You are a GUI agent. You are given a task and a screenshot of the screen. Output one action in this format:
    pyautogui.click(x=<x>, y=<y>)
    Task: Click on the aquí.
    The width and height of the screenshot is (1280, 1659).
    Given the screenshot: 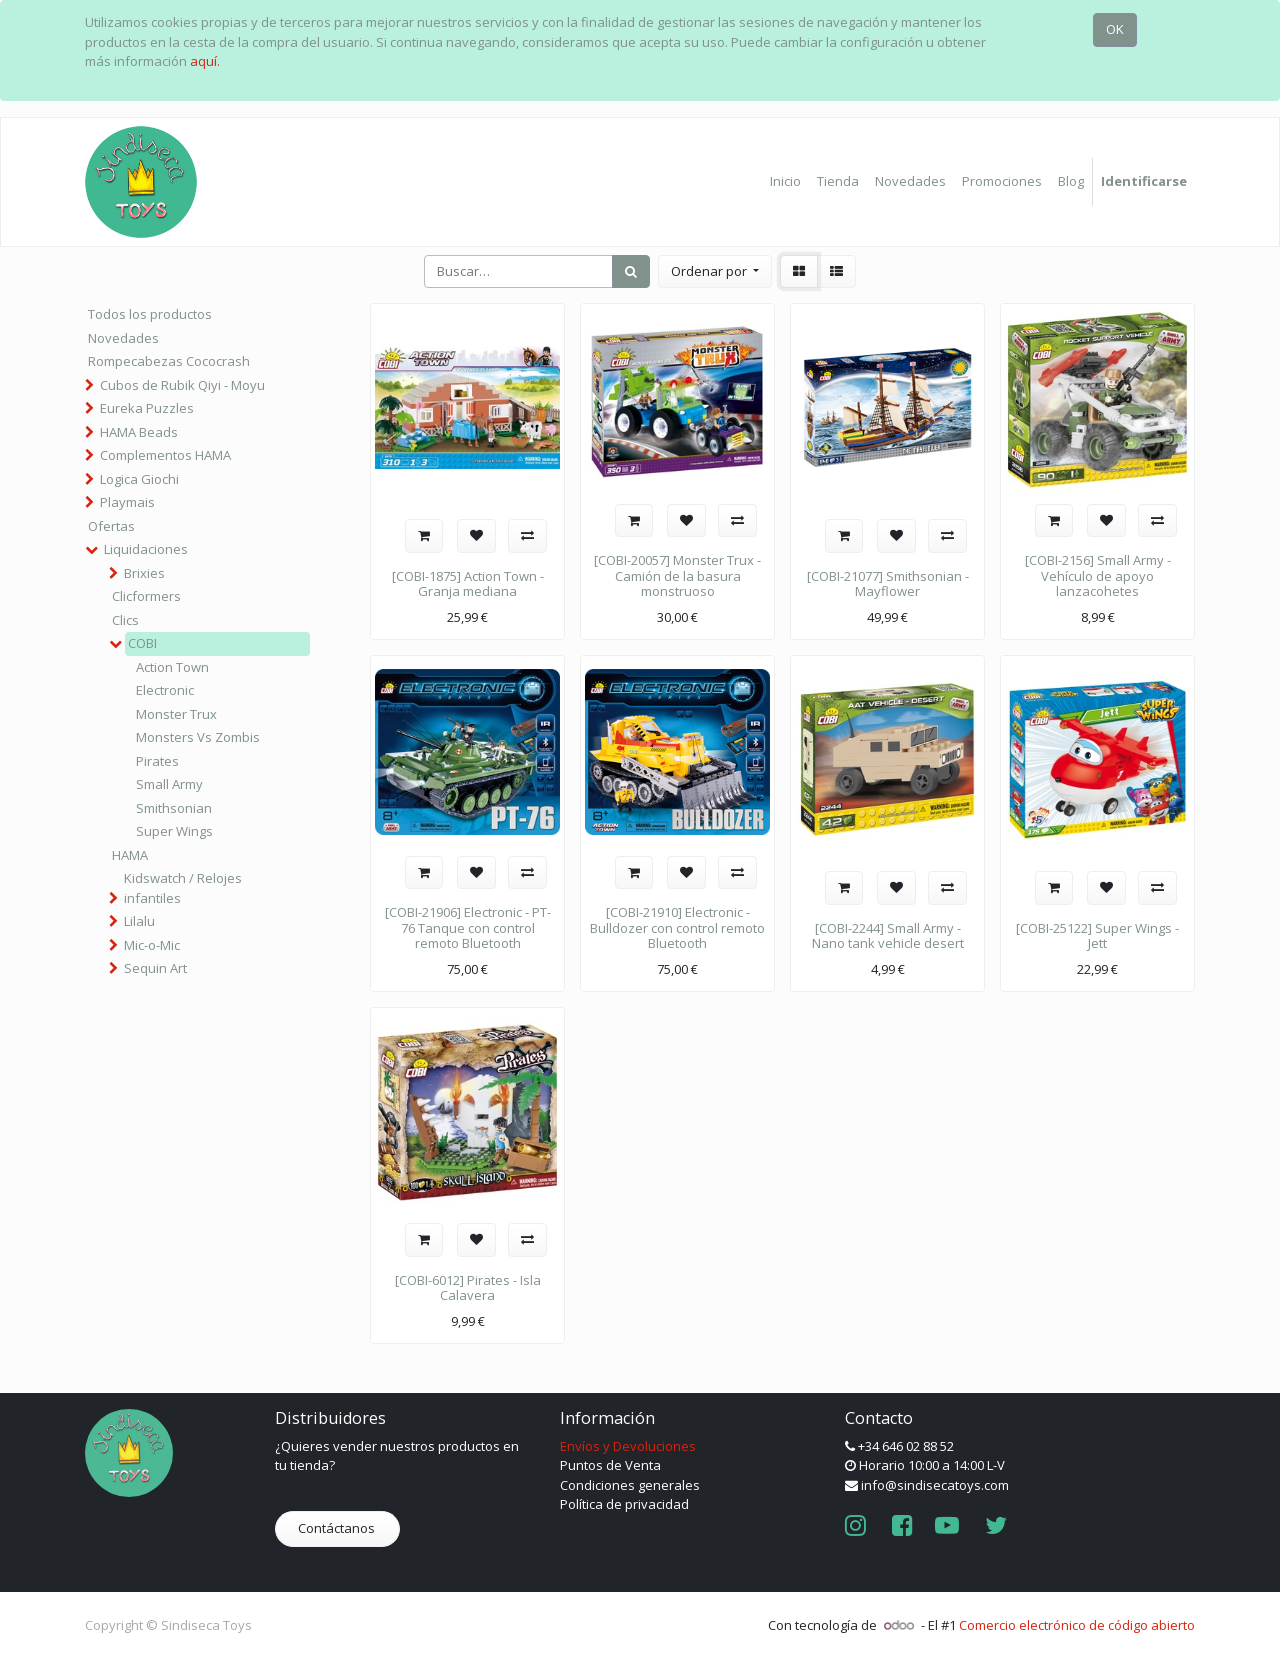 What is the action you would take?
    pyautogui.click(x=205, y=61)
    